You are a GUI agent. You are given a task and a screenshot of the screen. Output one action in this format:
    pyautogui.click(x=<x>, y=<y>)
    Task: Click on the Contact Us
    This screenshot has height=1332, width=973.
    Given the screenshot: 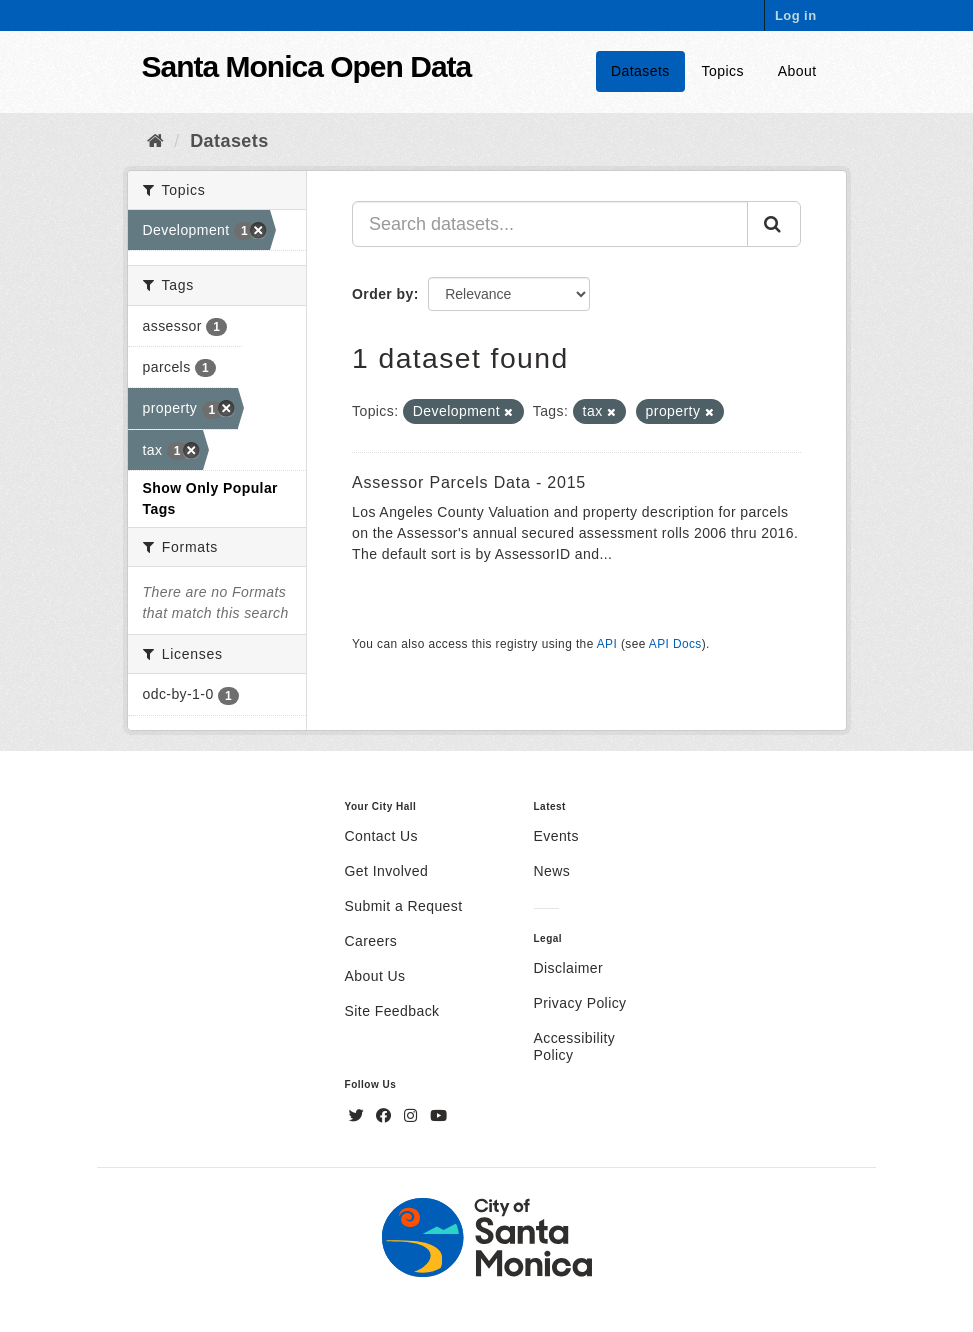 What is the action you would take?
    pyautogui.click(x=381, y=836)
    